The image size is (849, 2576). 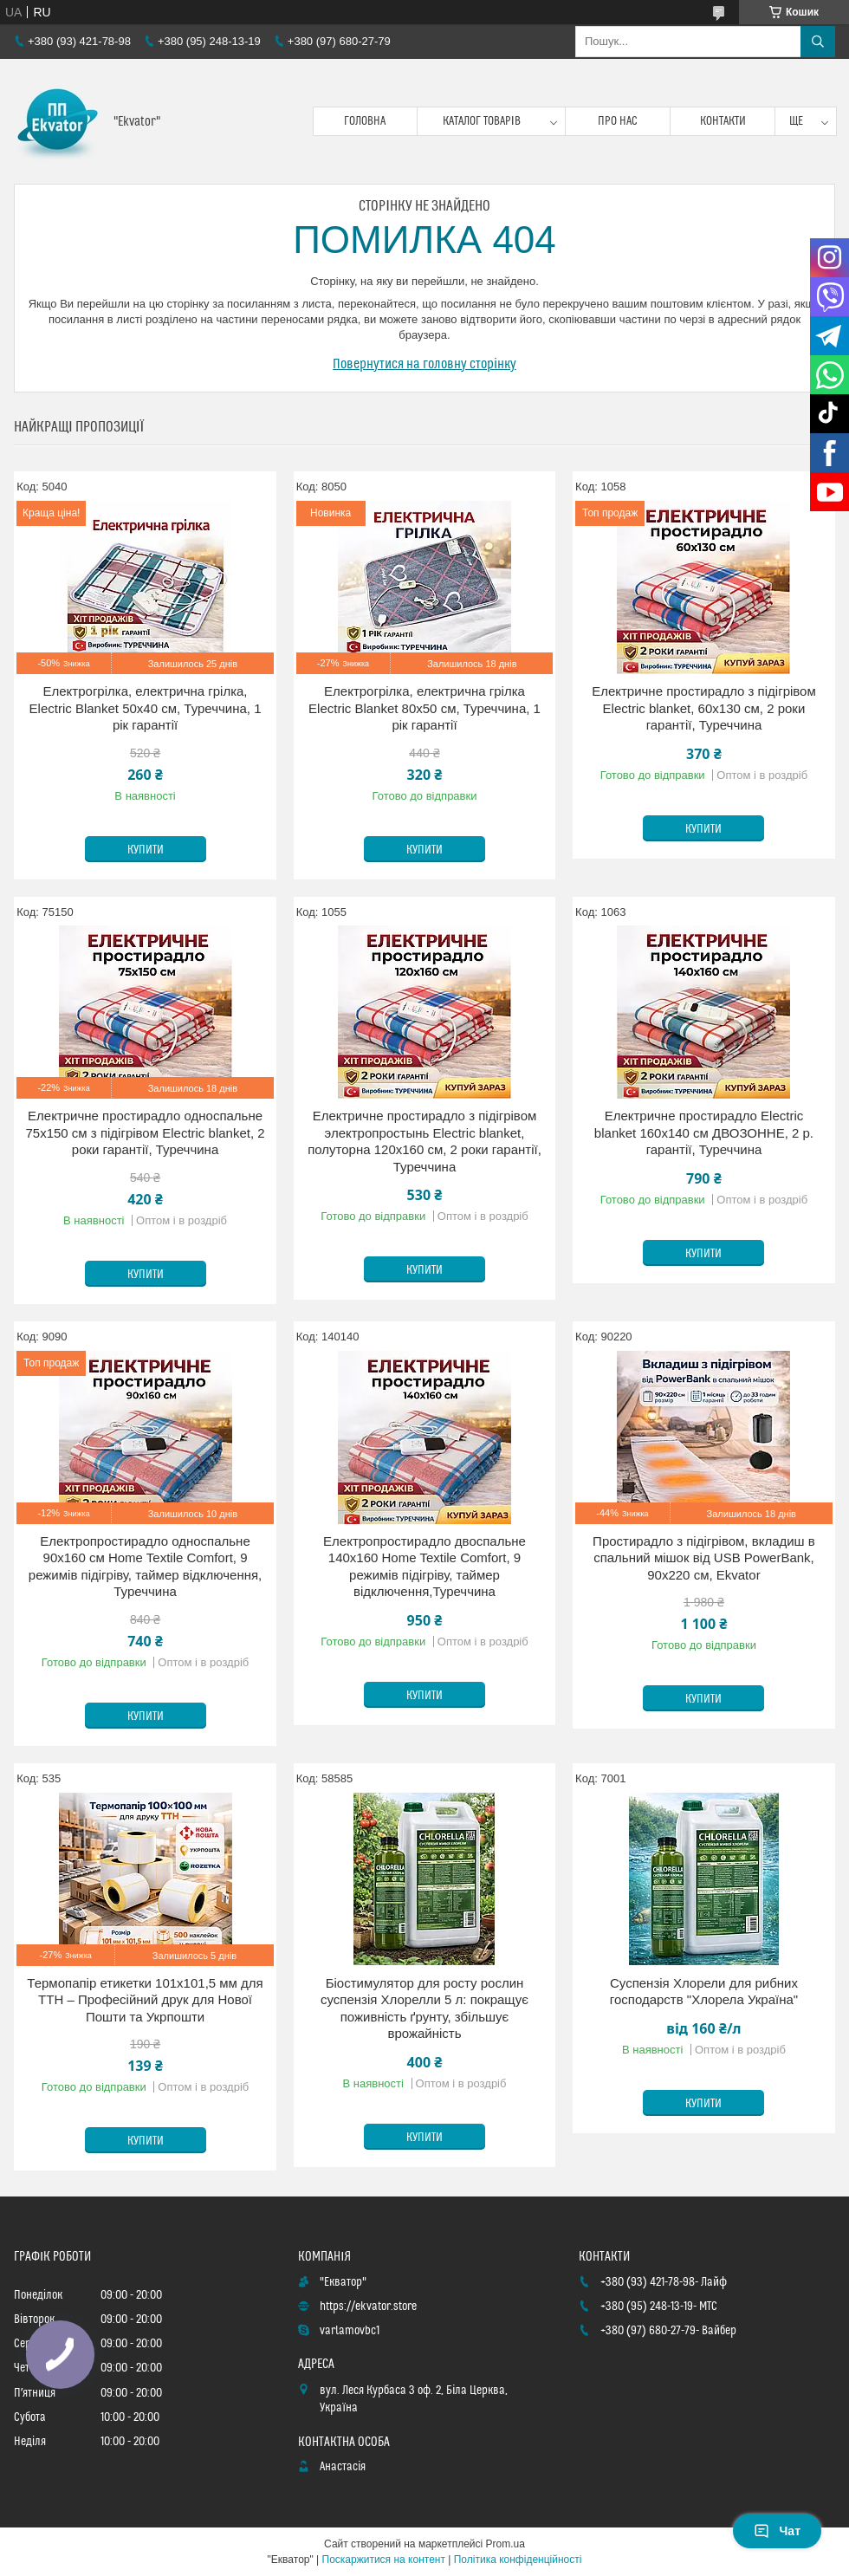 What do you see at coordinates (777, 2531) in the screenshot?
I see `Чат` at bounding box center [777, 2531].